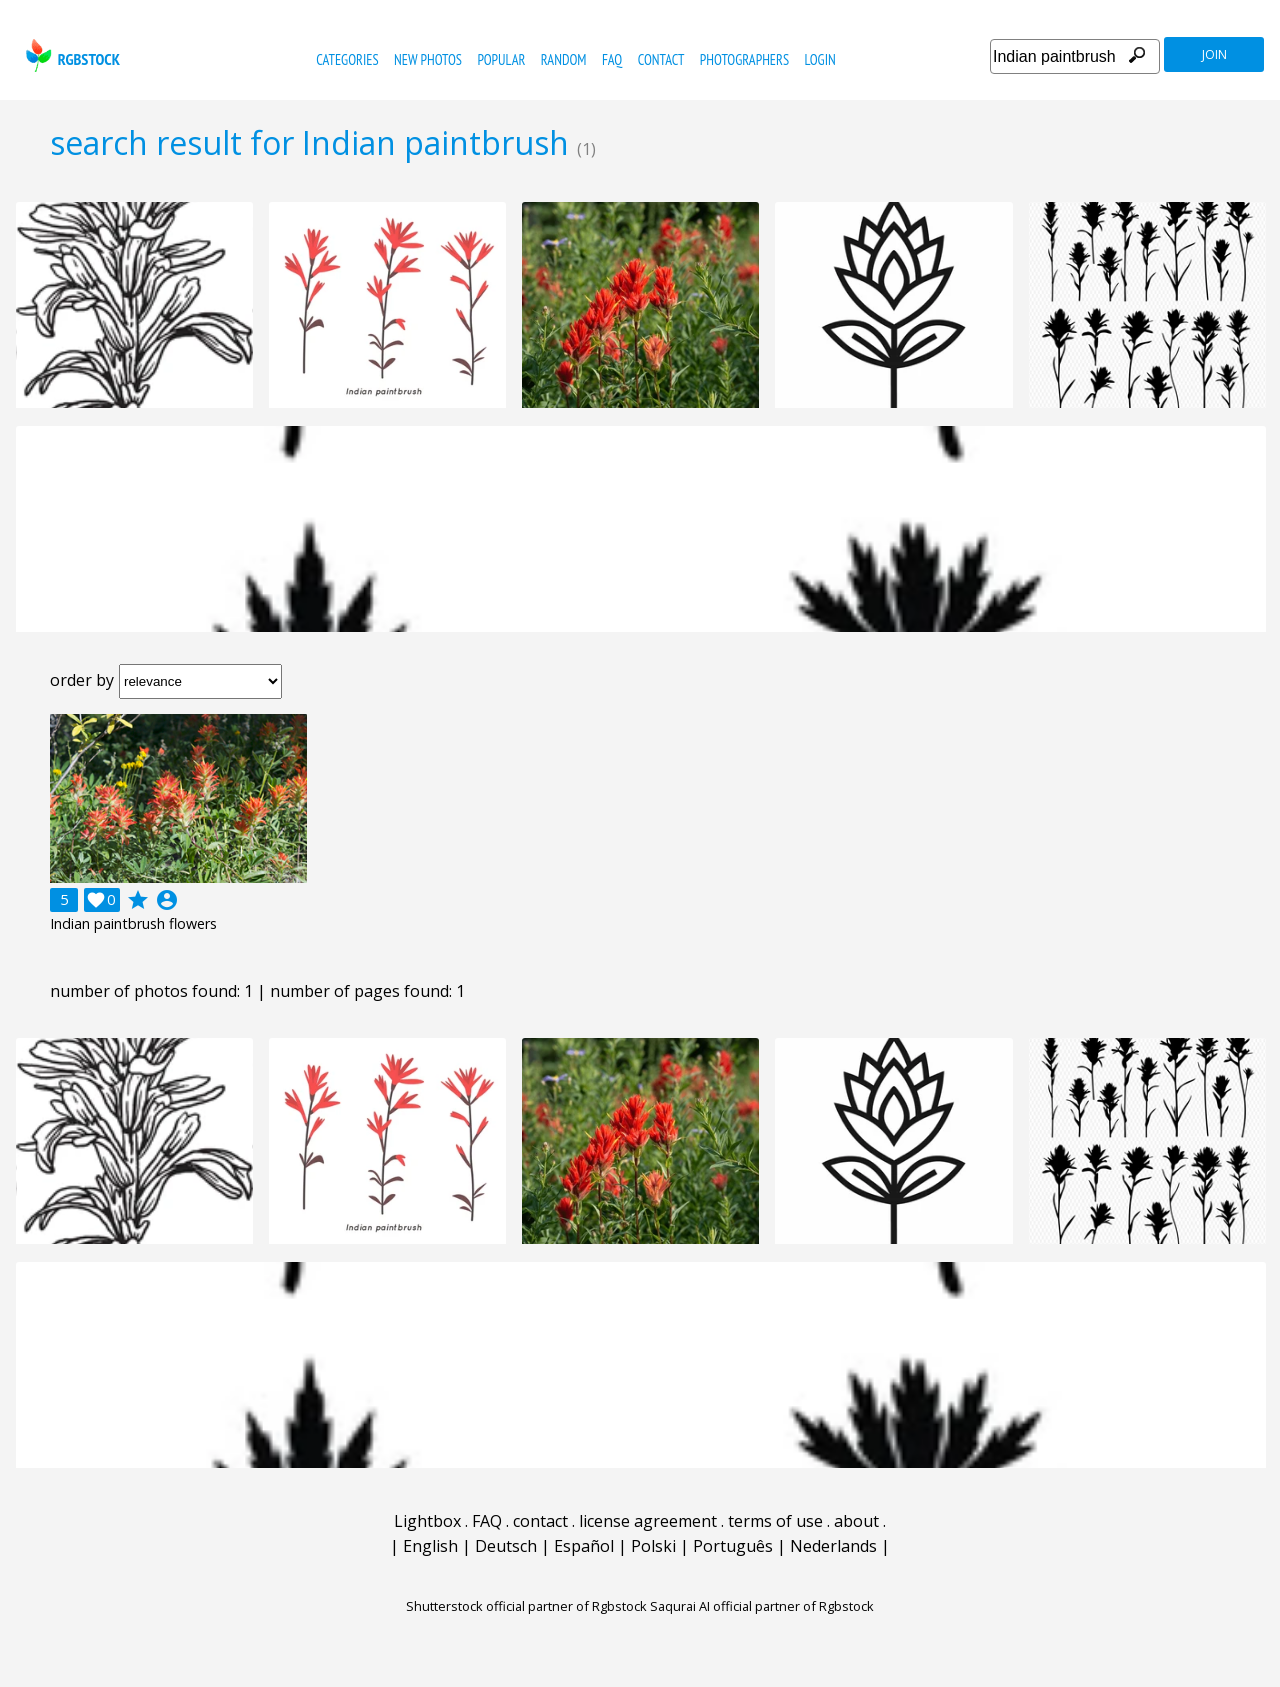  What do you see at coordinates (820, 59) in the screenshot?
I see `Login` at bounding box center [820, 59].